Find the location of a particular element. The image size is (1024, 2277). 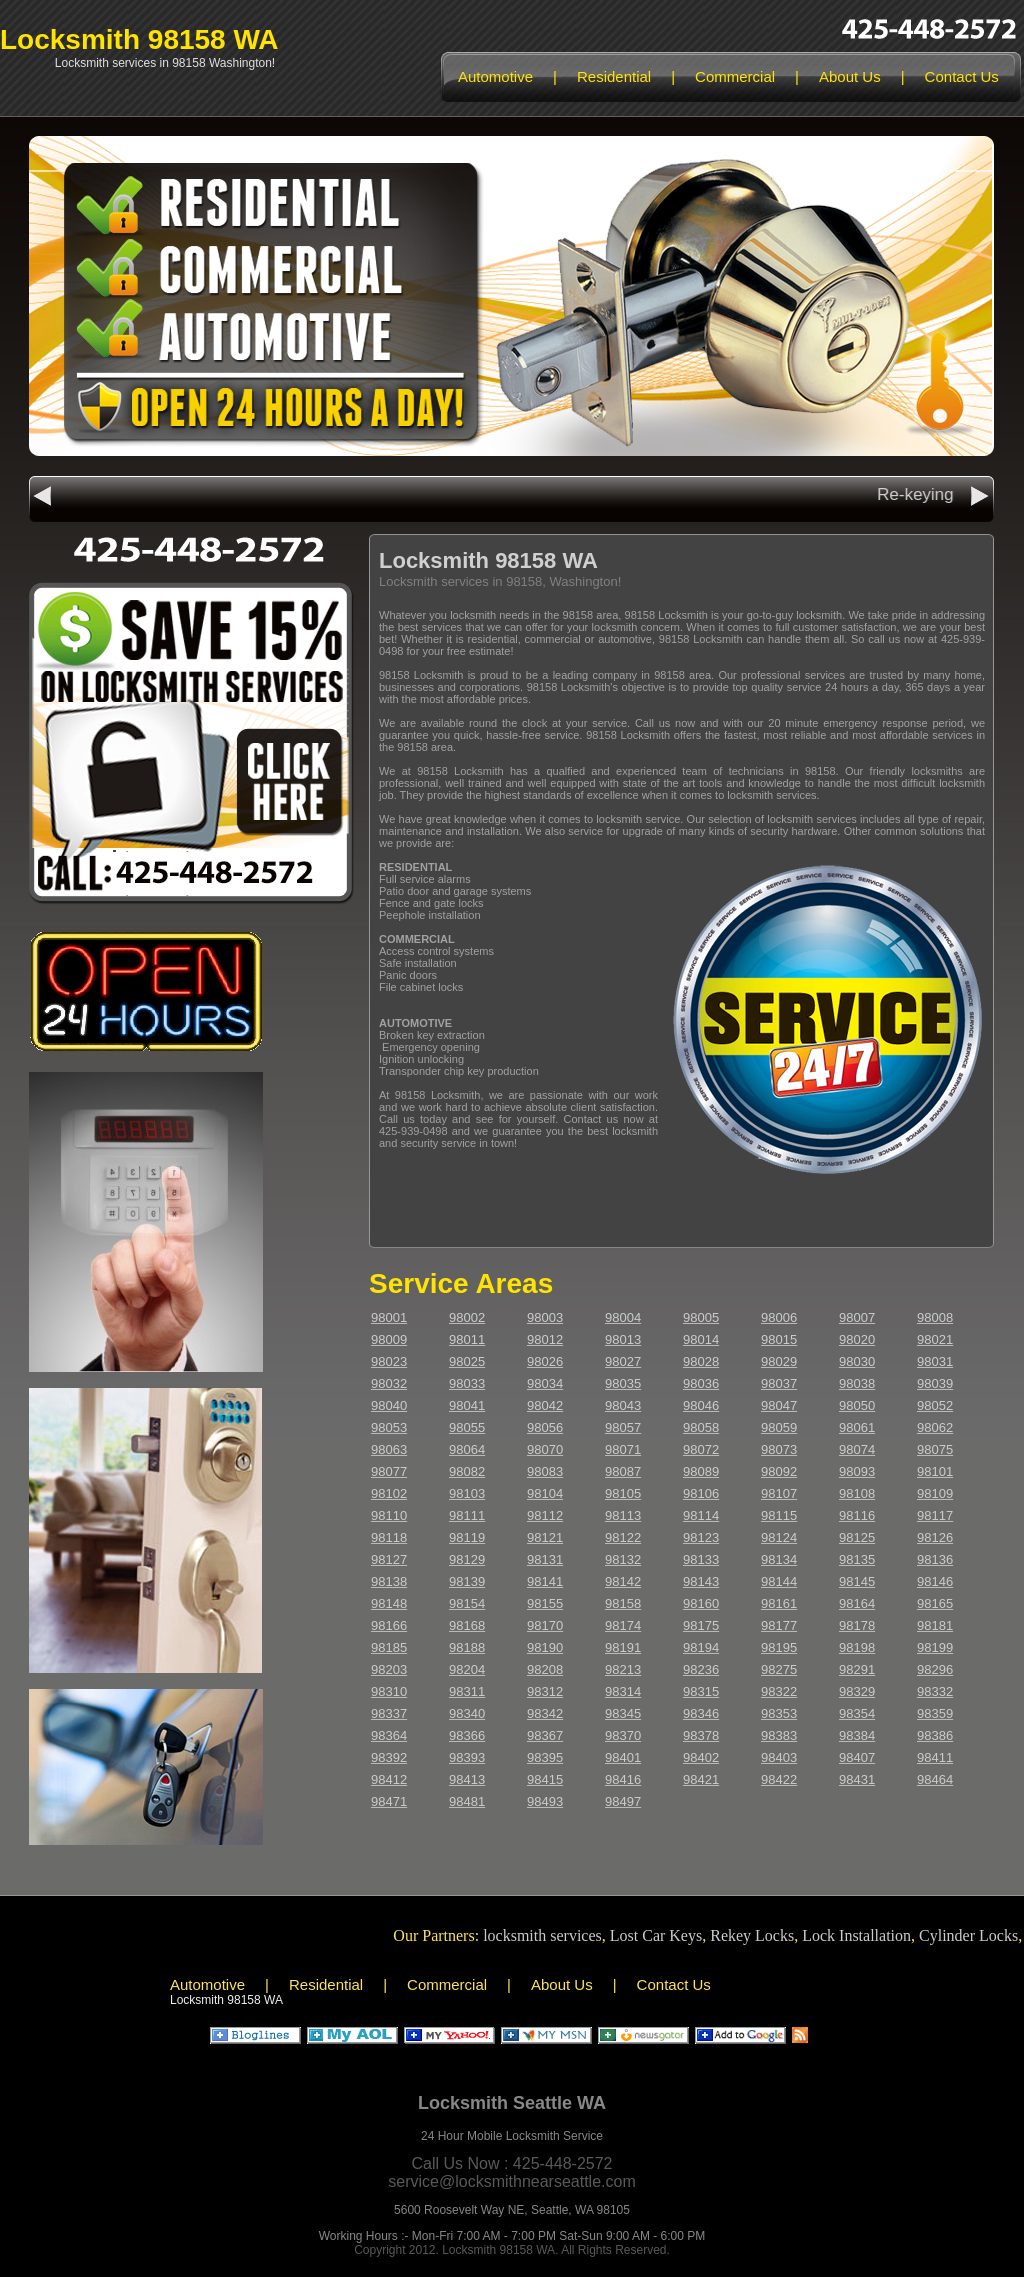

98023 is located at coordinates (389, 1361).